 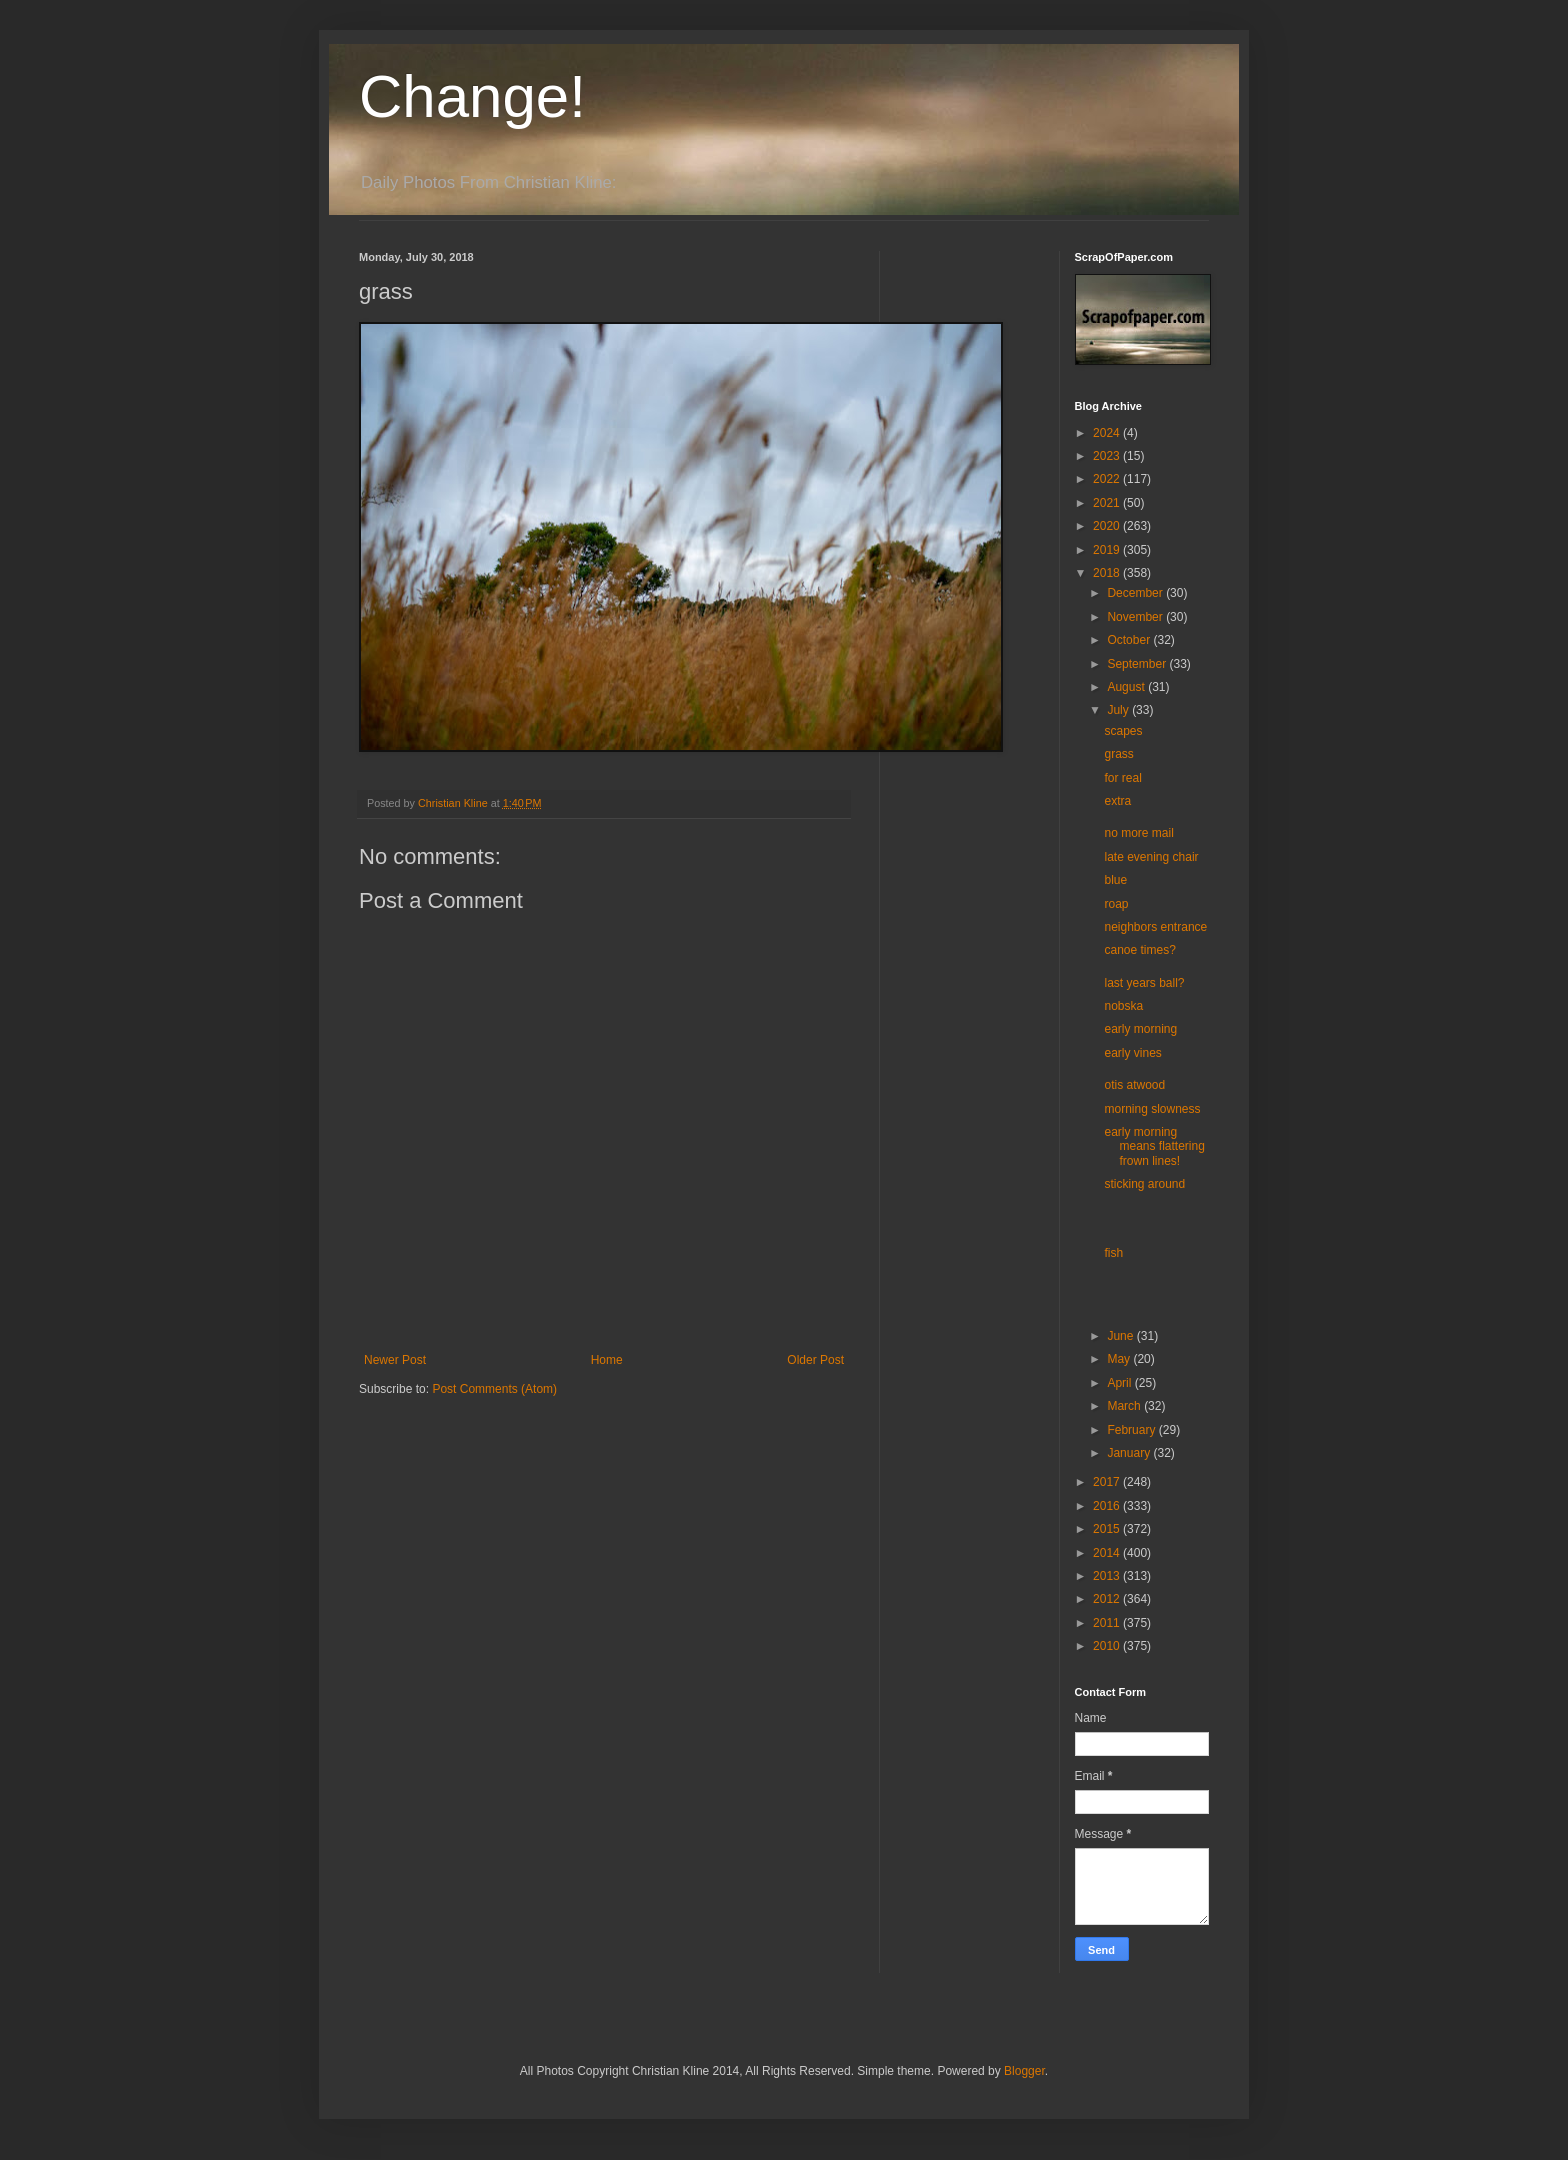 I want to click on 2014, so click(x=1108, y=1553).